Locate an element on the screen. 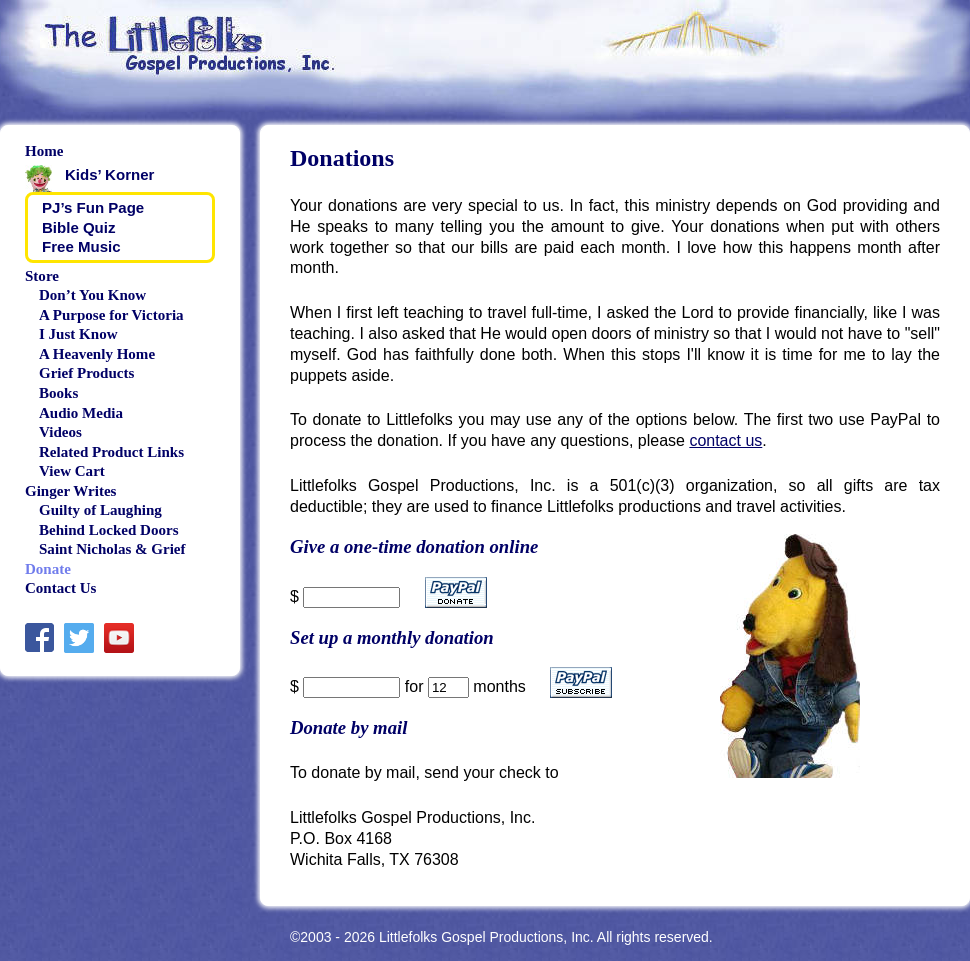 This screenshot has height=961, width=970. Behind Locked Doors is located at coordinates (108, 530).